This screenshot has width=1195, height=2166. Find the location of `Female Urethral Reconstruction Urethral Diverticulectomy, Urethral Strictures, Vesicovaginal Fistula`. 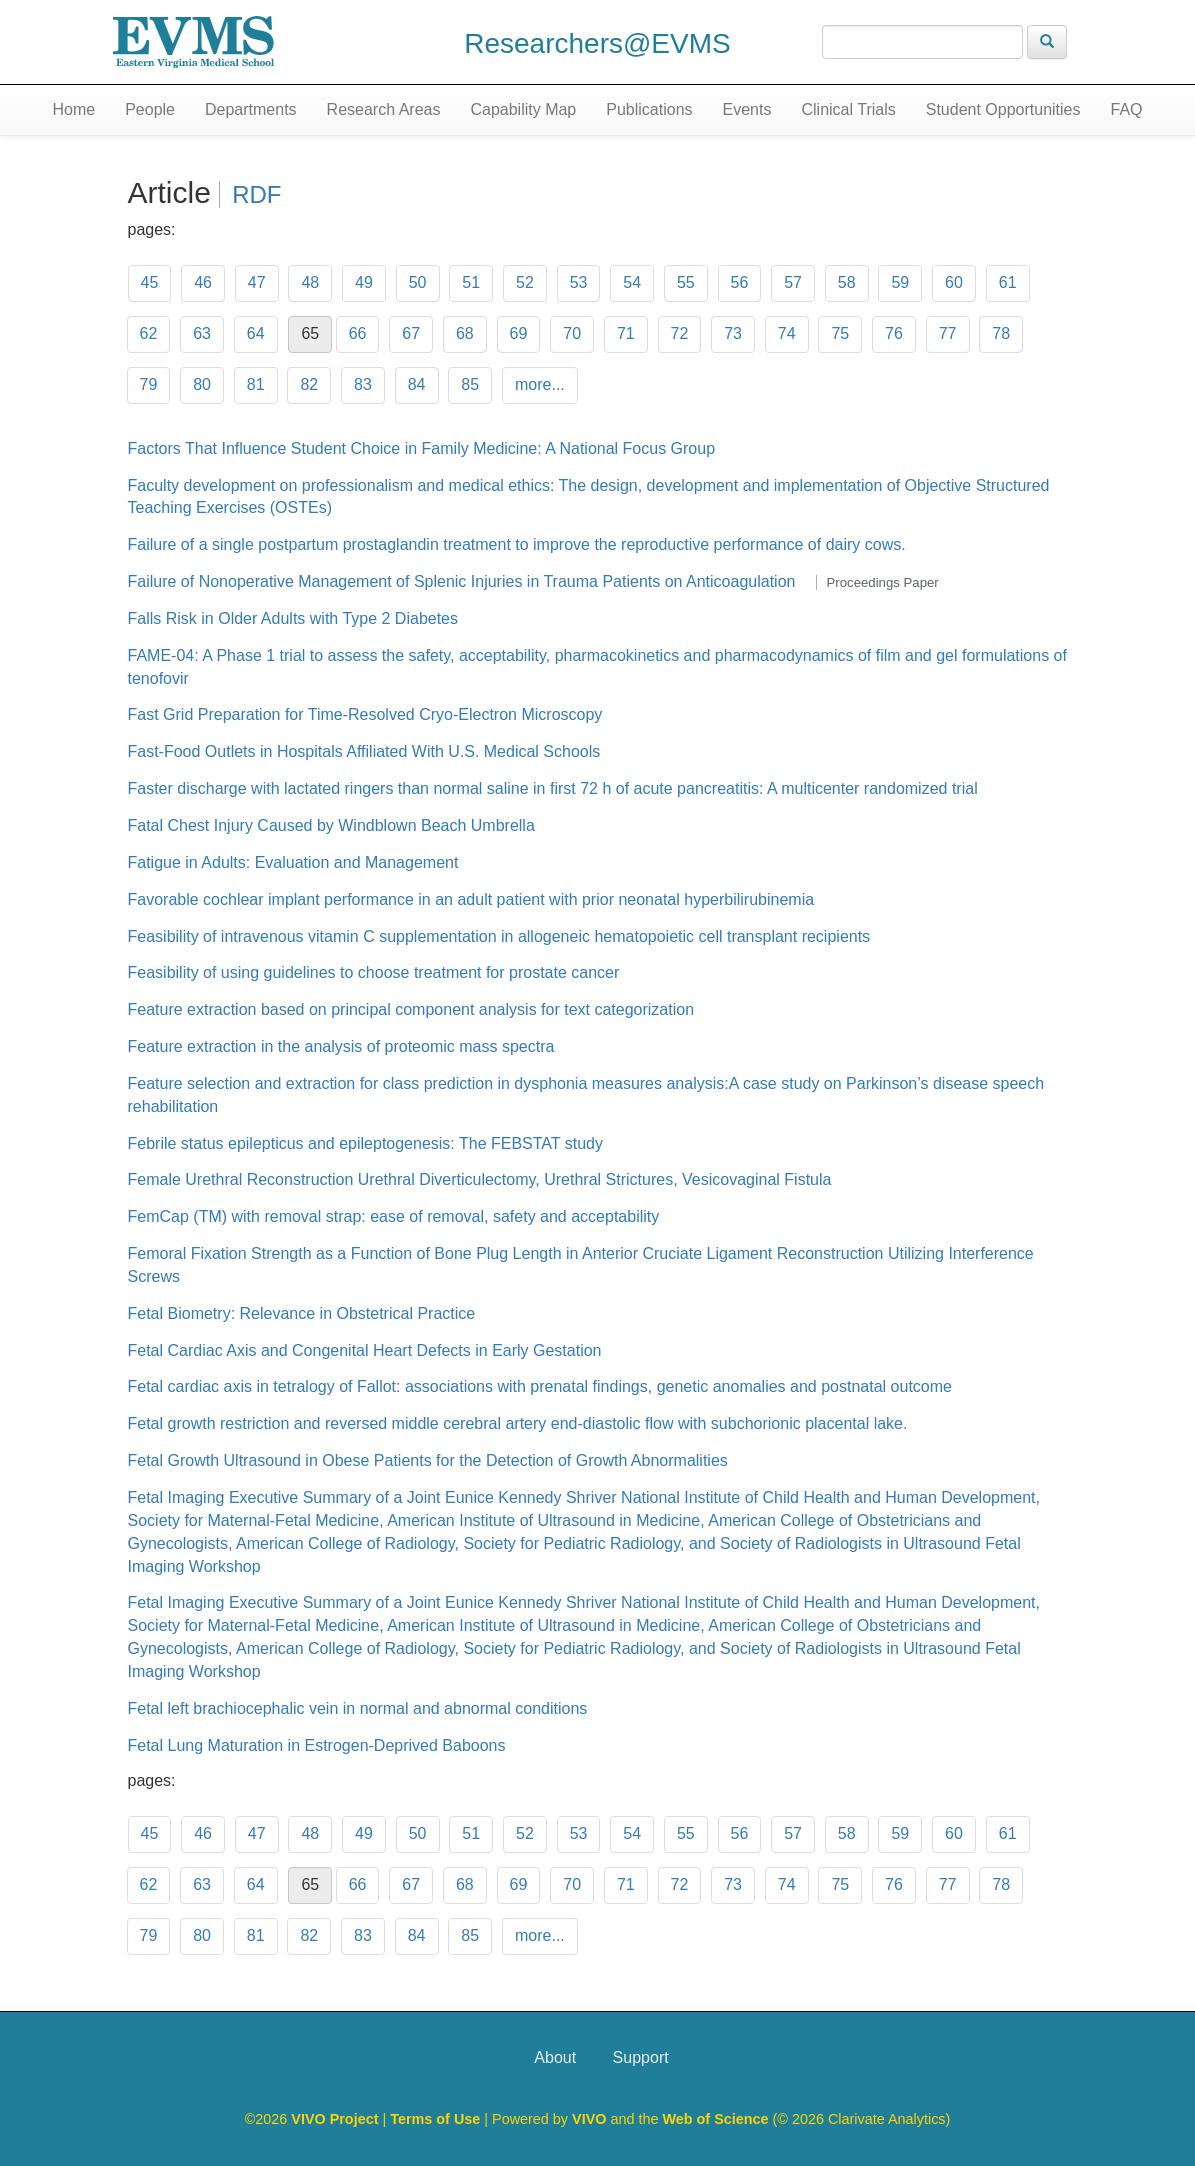

Female Urethral Reconstruction Urethral Diverticulectomy, Urethral Strictures, Vesicovaginal Fistula is located at coordinates (480, 1179).